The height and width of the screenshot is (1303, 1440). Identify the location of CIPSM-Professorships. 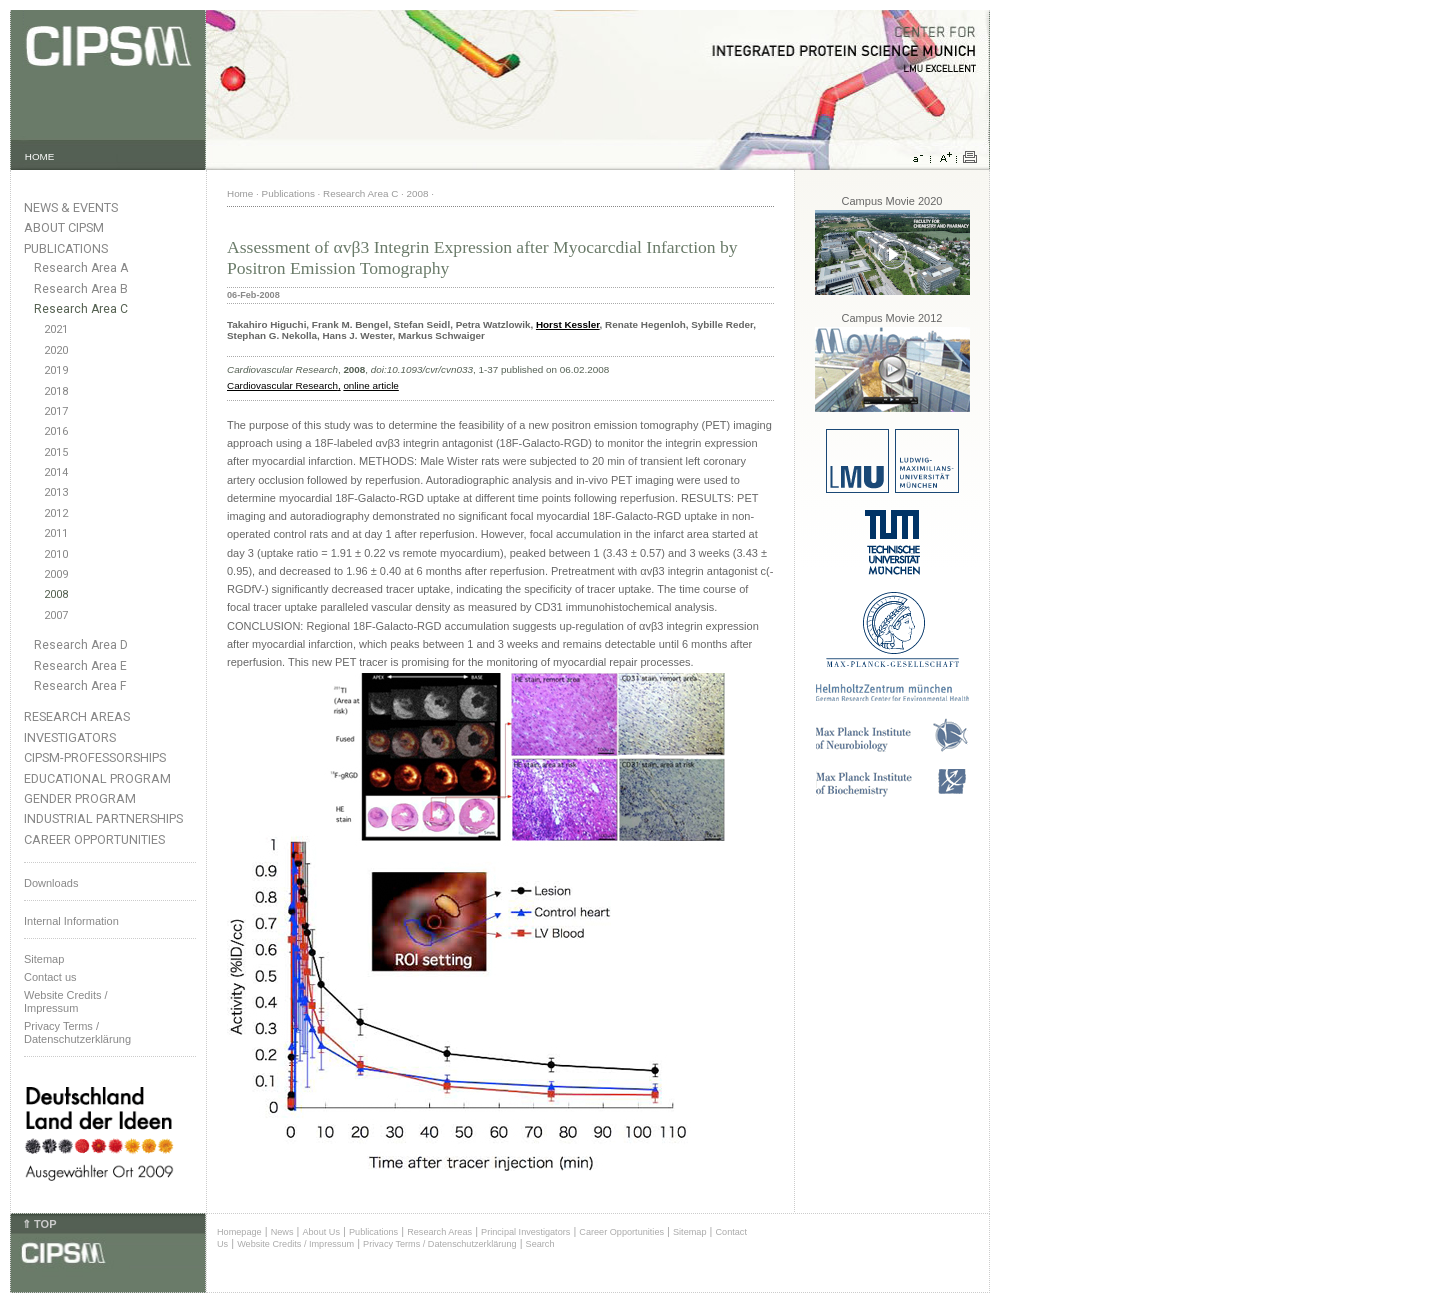
(95, 757).